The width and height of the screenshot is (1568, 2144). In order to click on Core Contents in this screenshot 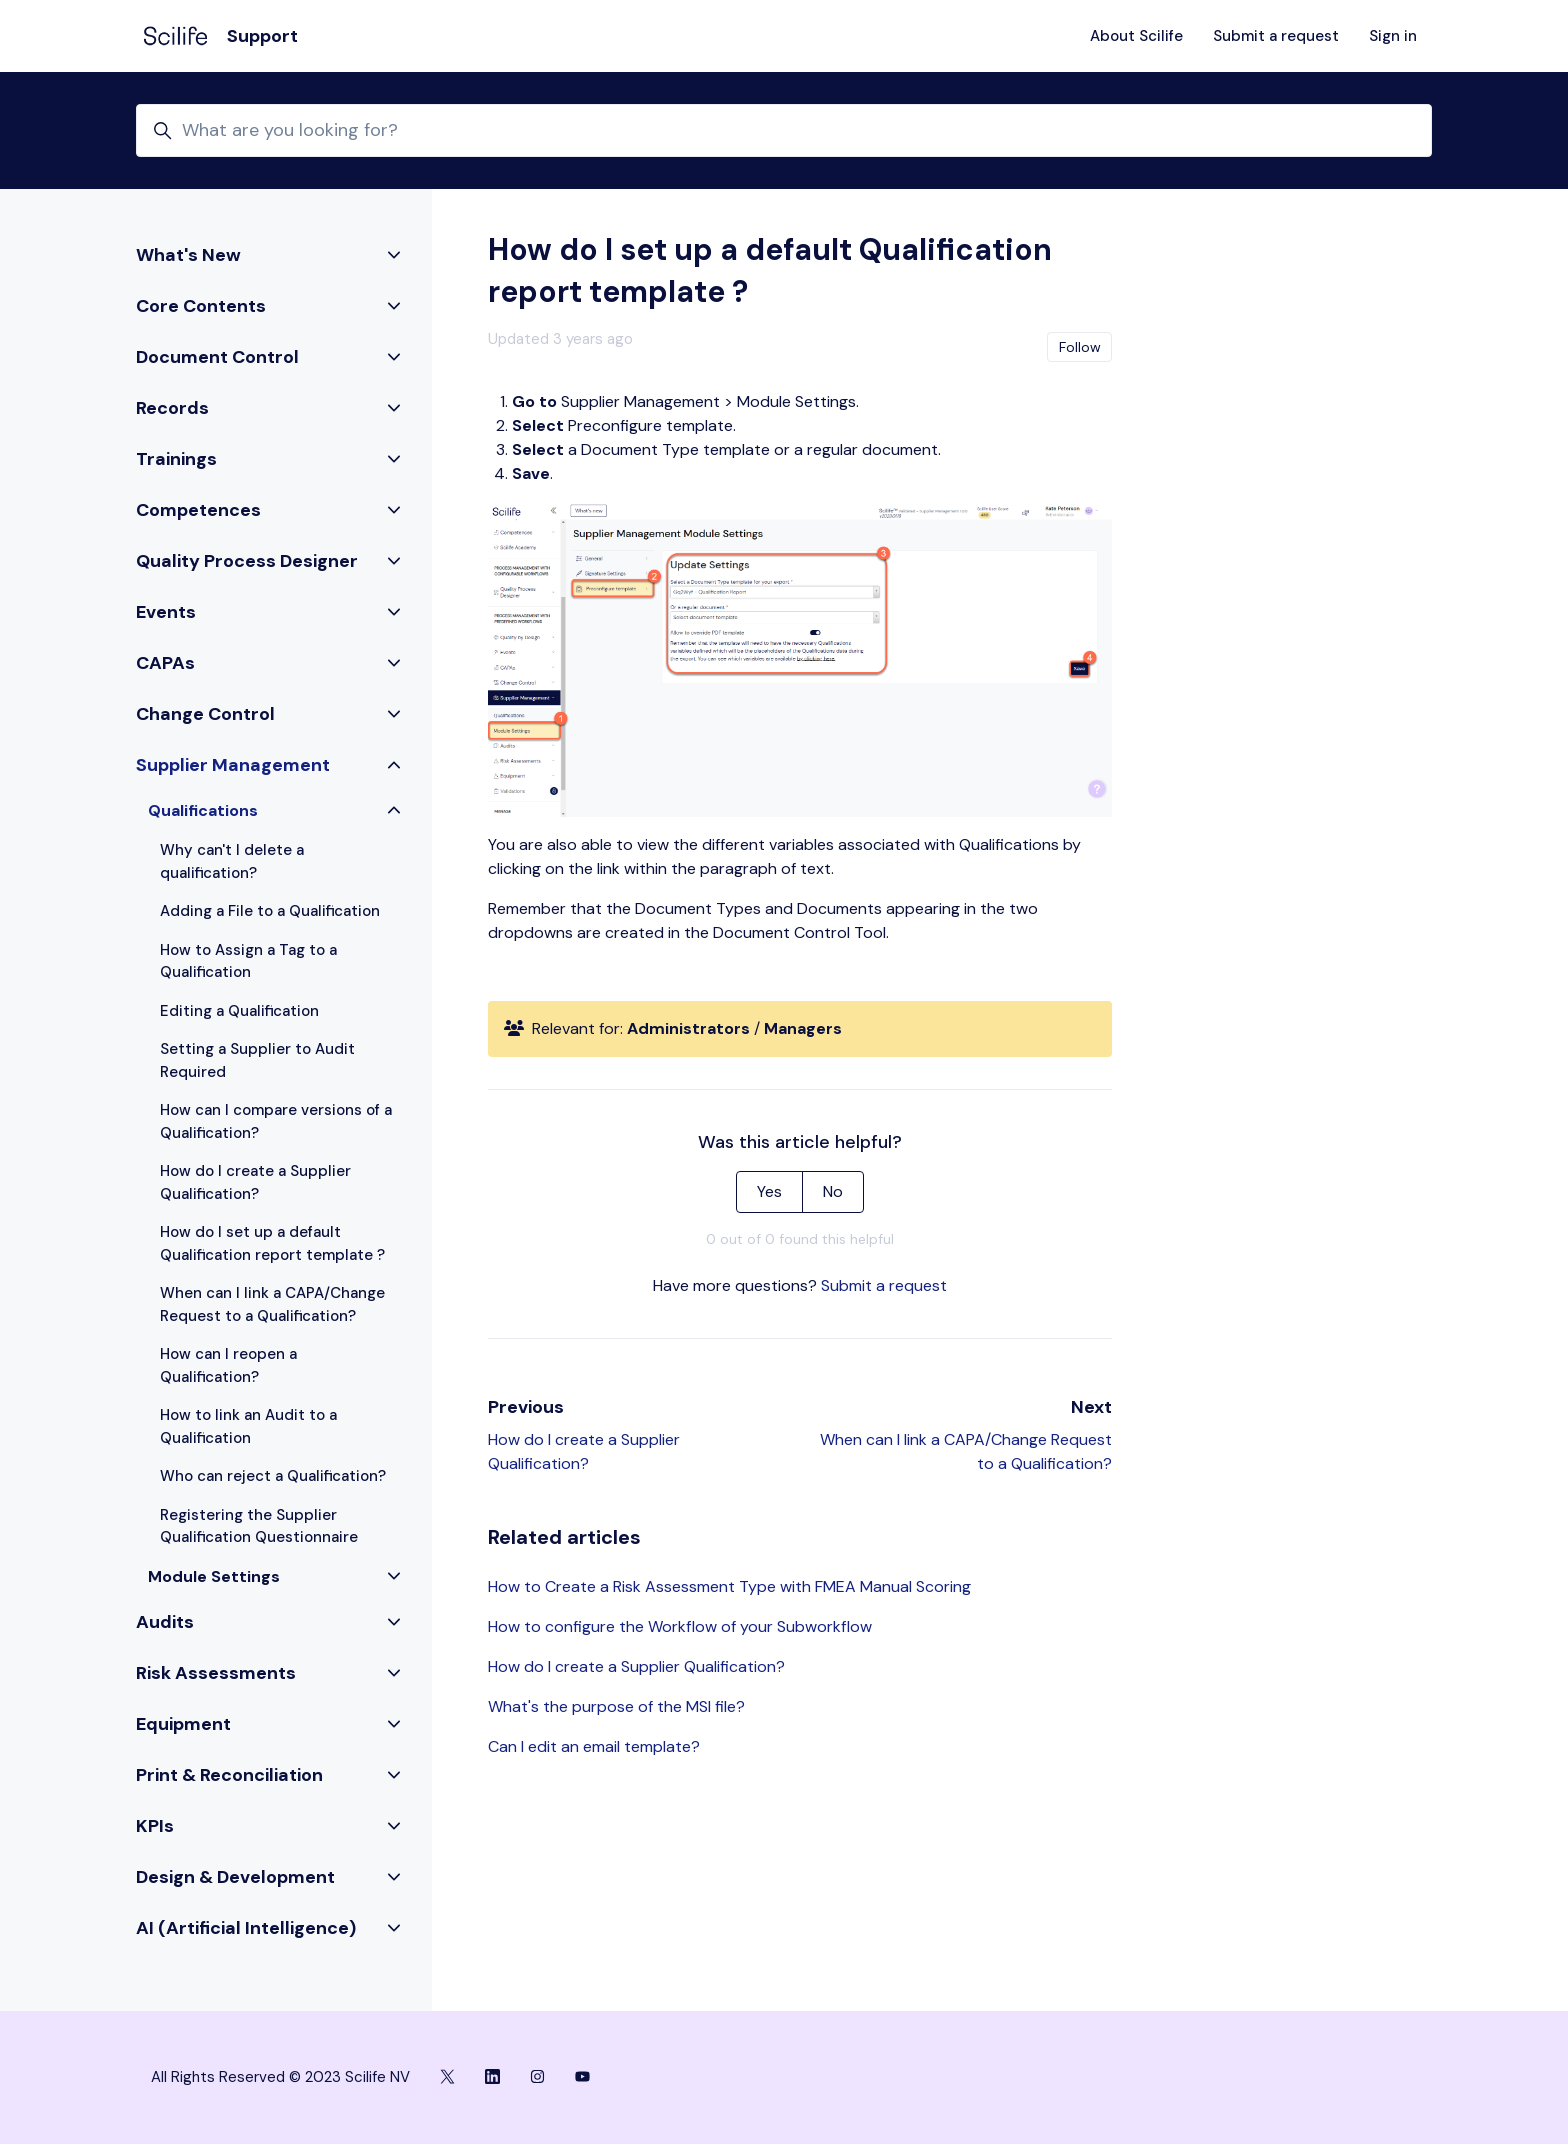, I will do `click(201, 306)`.